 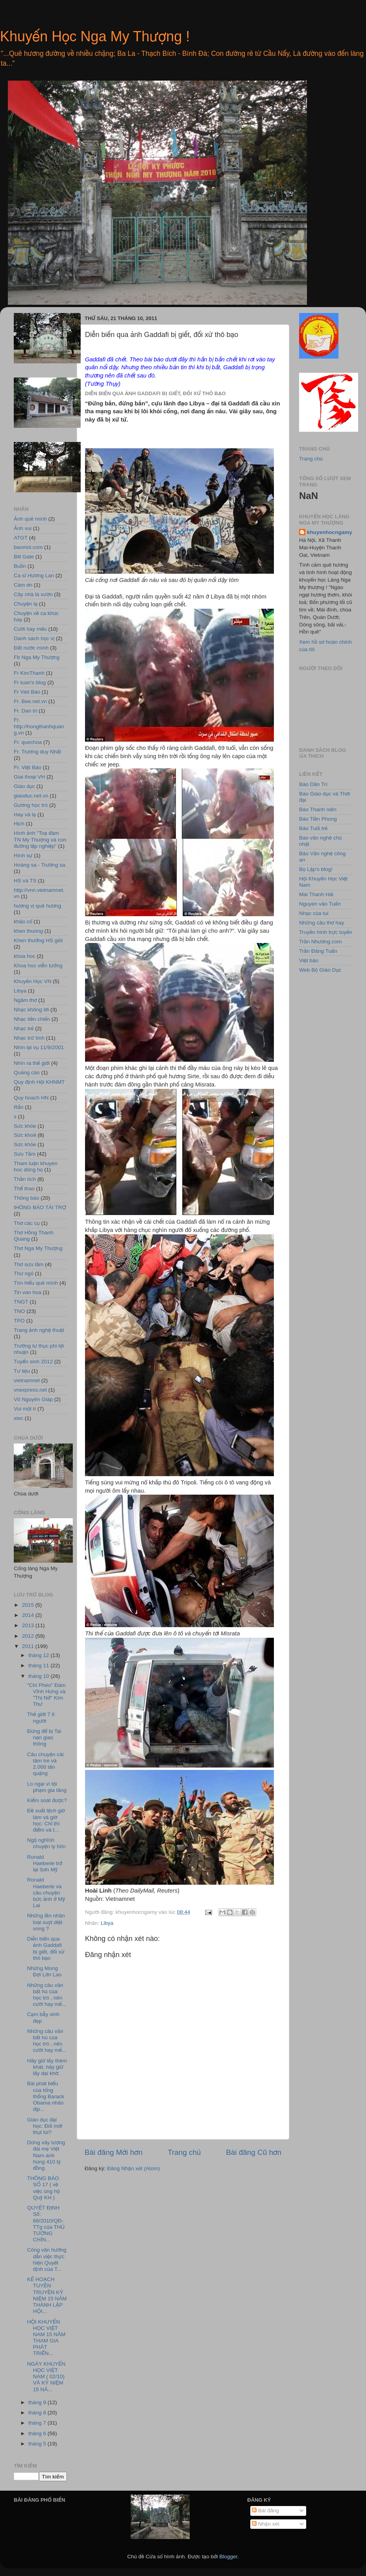 What do you see at coordinates (47, 1994) in the screenshot?
I see `Những câu văn bất hủ của học trò , nên cười hay mế...` at bounding box center [47, 1994].